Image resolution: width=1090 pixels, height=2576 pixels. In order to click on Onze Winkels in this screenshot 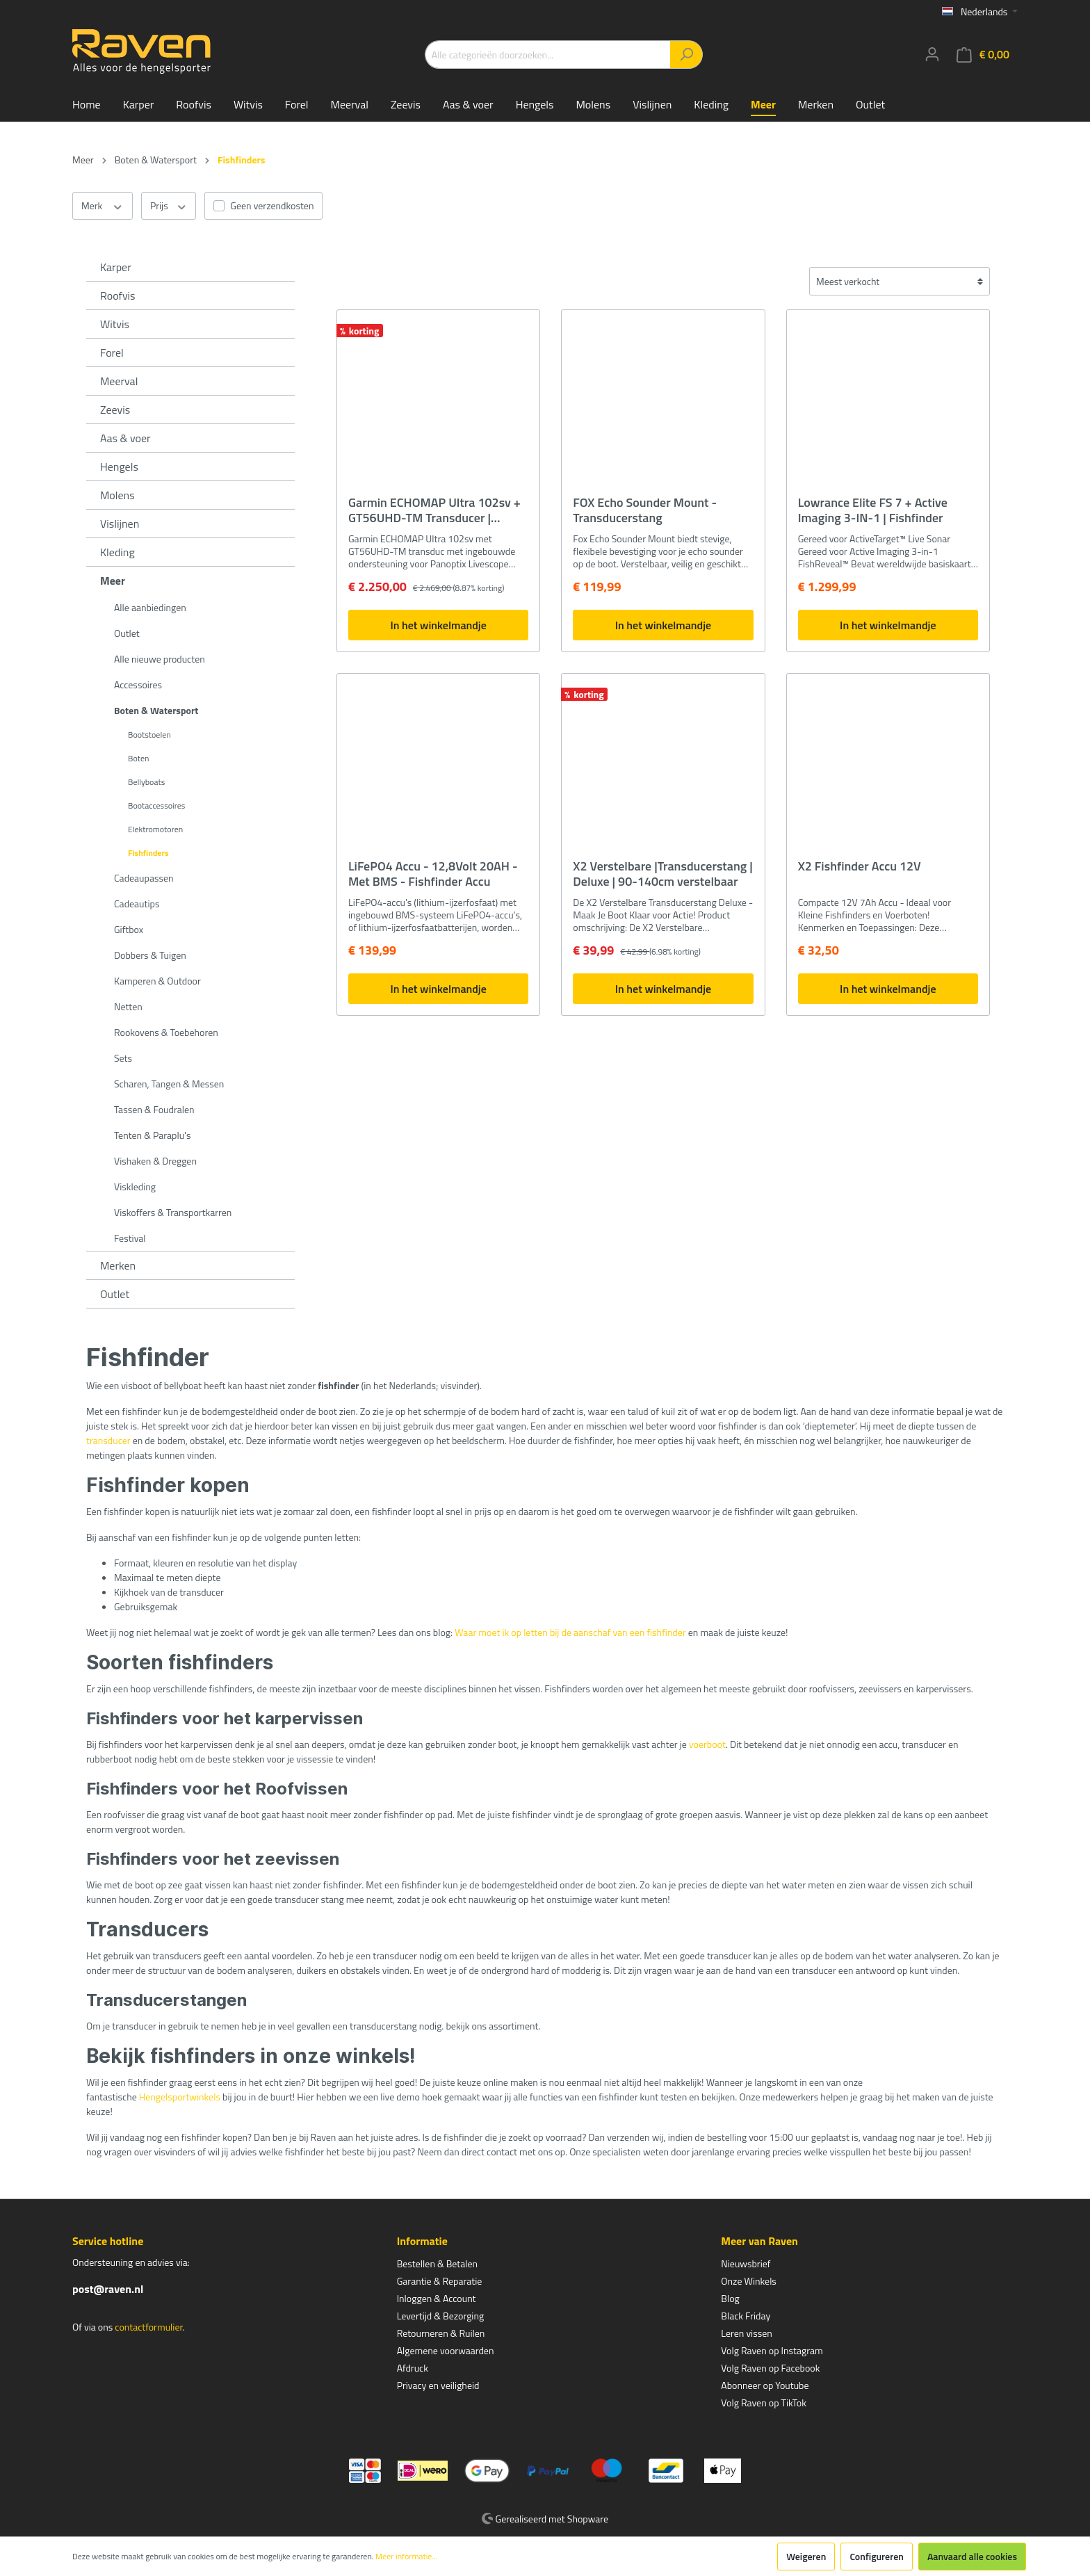, I will do `click(748, 2281)`.